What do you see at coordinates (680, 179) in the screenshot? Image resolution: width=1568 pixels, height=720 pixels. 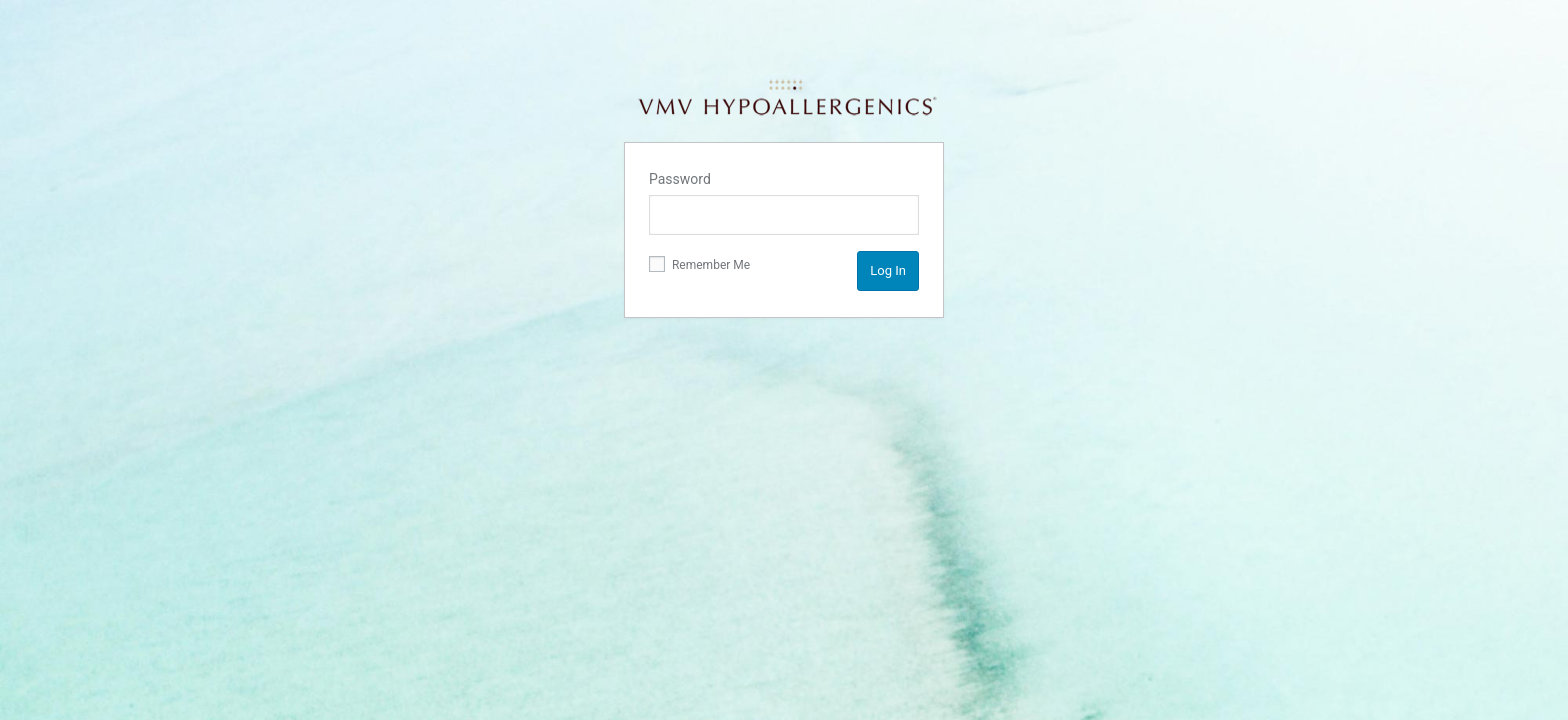 I see `Password` at bounding box center [680, 179].